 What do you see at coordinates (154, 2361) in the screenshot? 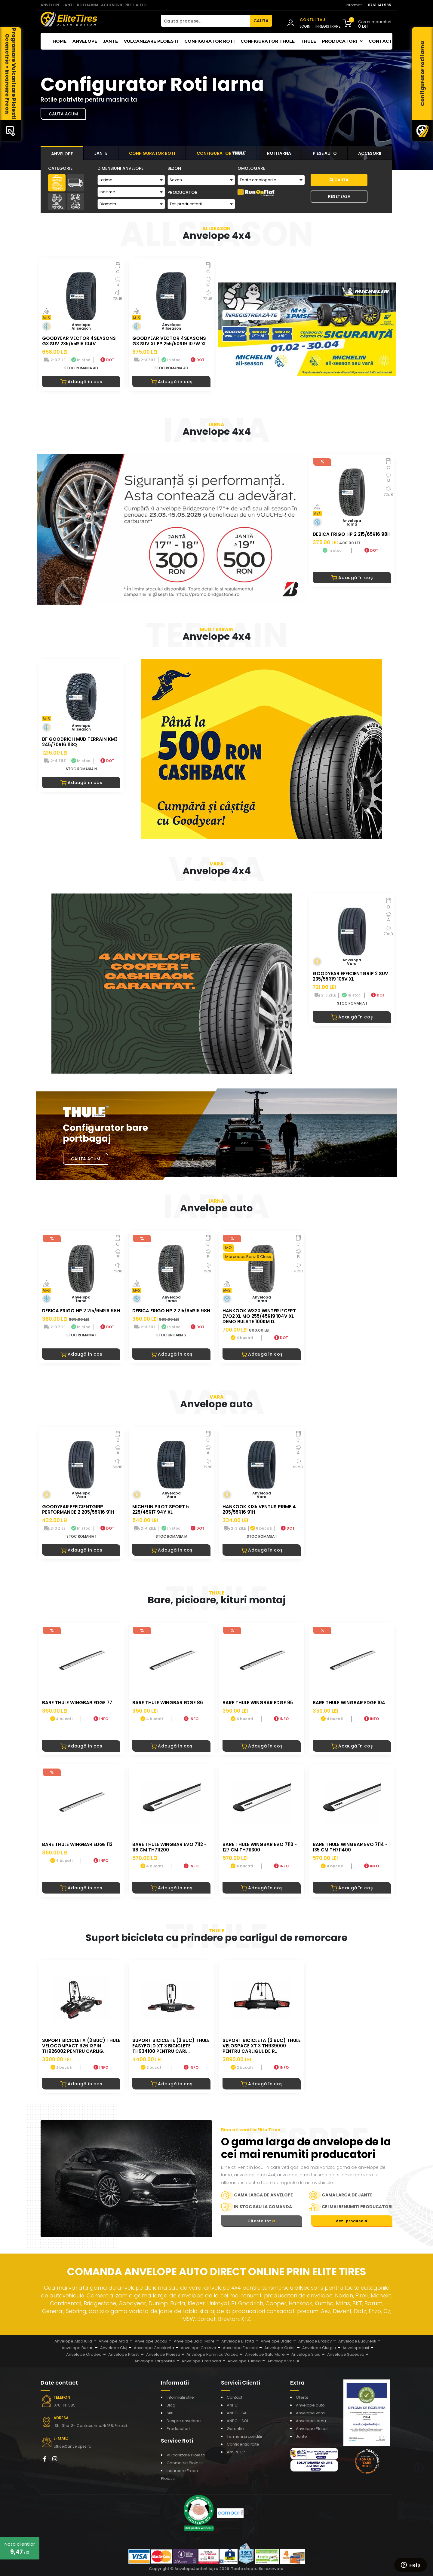
I see `Anvelope Targoviste` at bounding box center [154, 2361].